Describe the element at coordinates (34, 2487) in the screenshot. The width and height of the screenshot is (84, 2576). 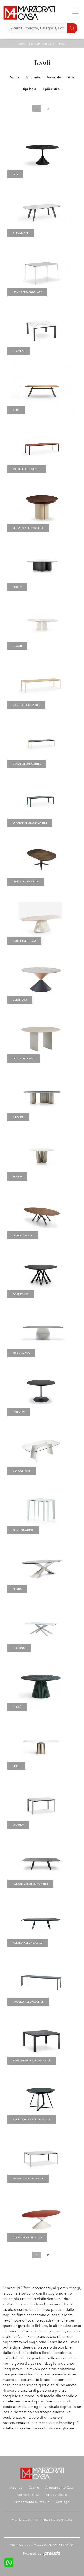
I see `Cucine` at that location.